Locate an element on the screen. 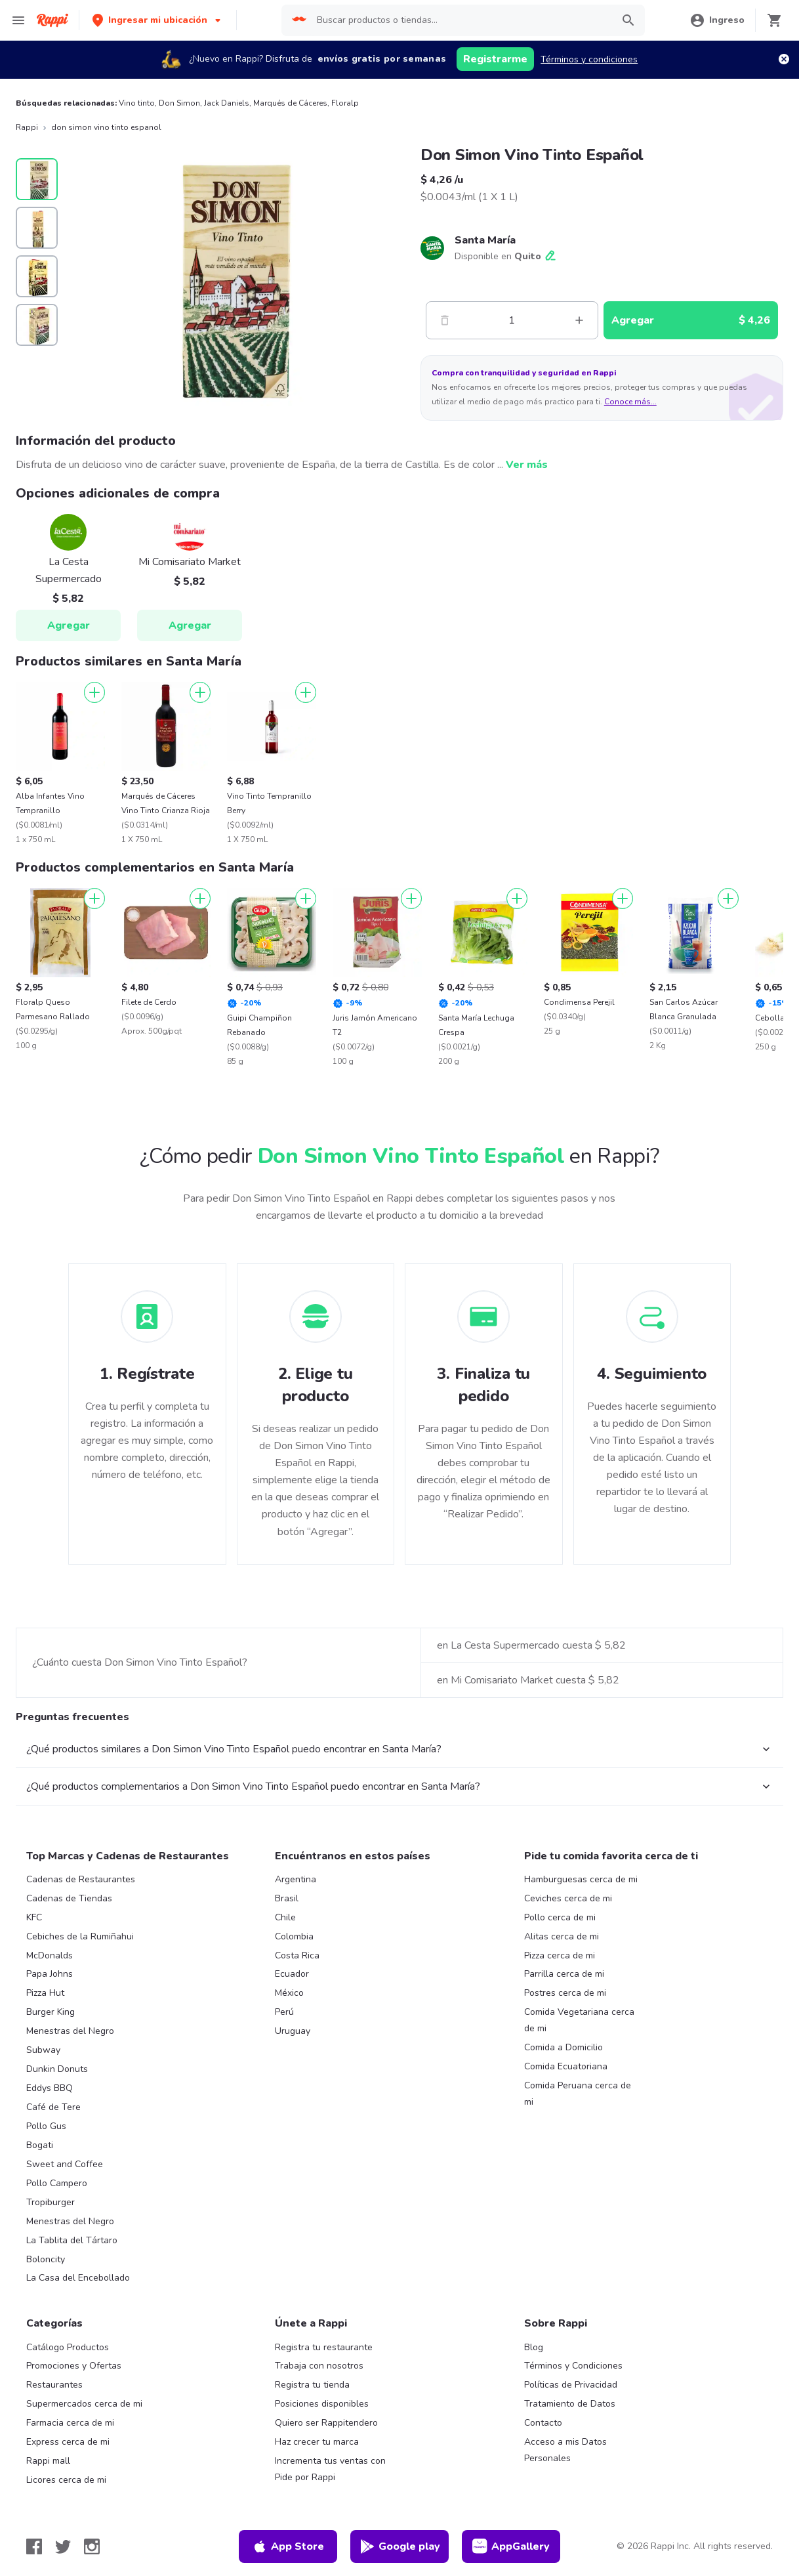 Image resolution: width=799 pixels, height=2576 pixels. Promociones y Ofertas is located at coordinates (73, 2365).